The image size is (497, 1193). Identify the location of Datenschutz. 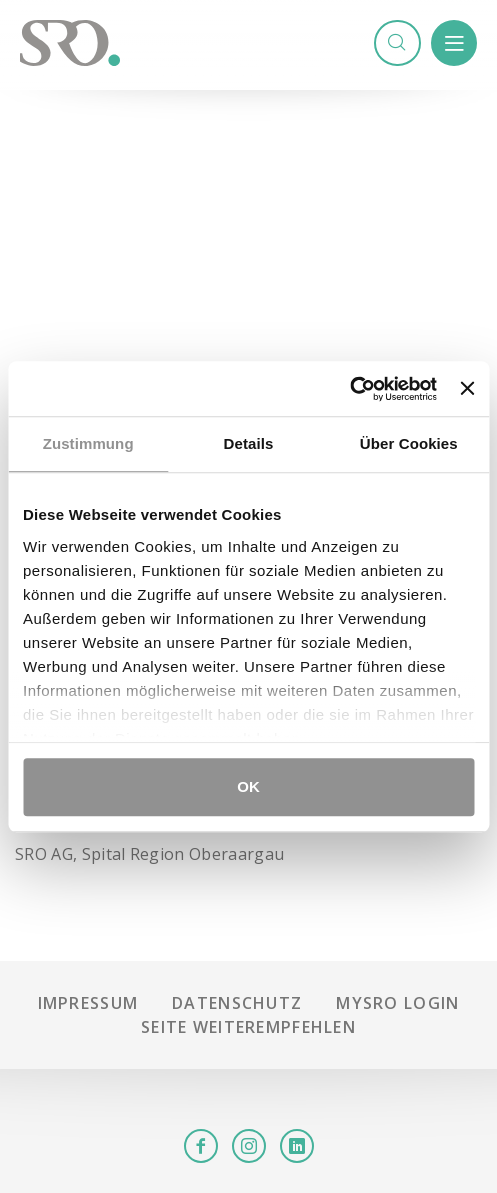
(237, 1003).